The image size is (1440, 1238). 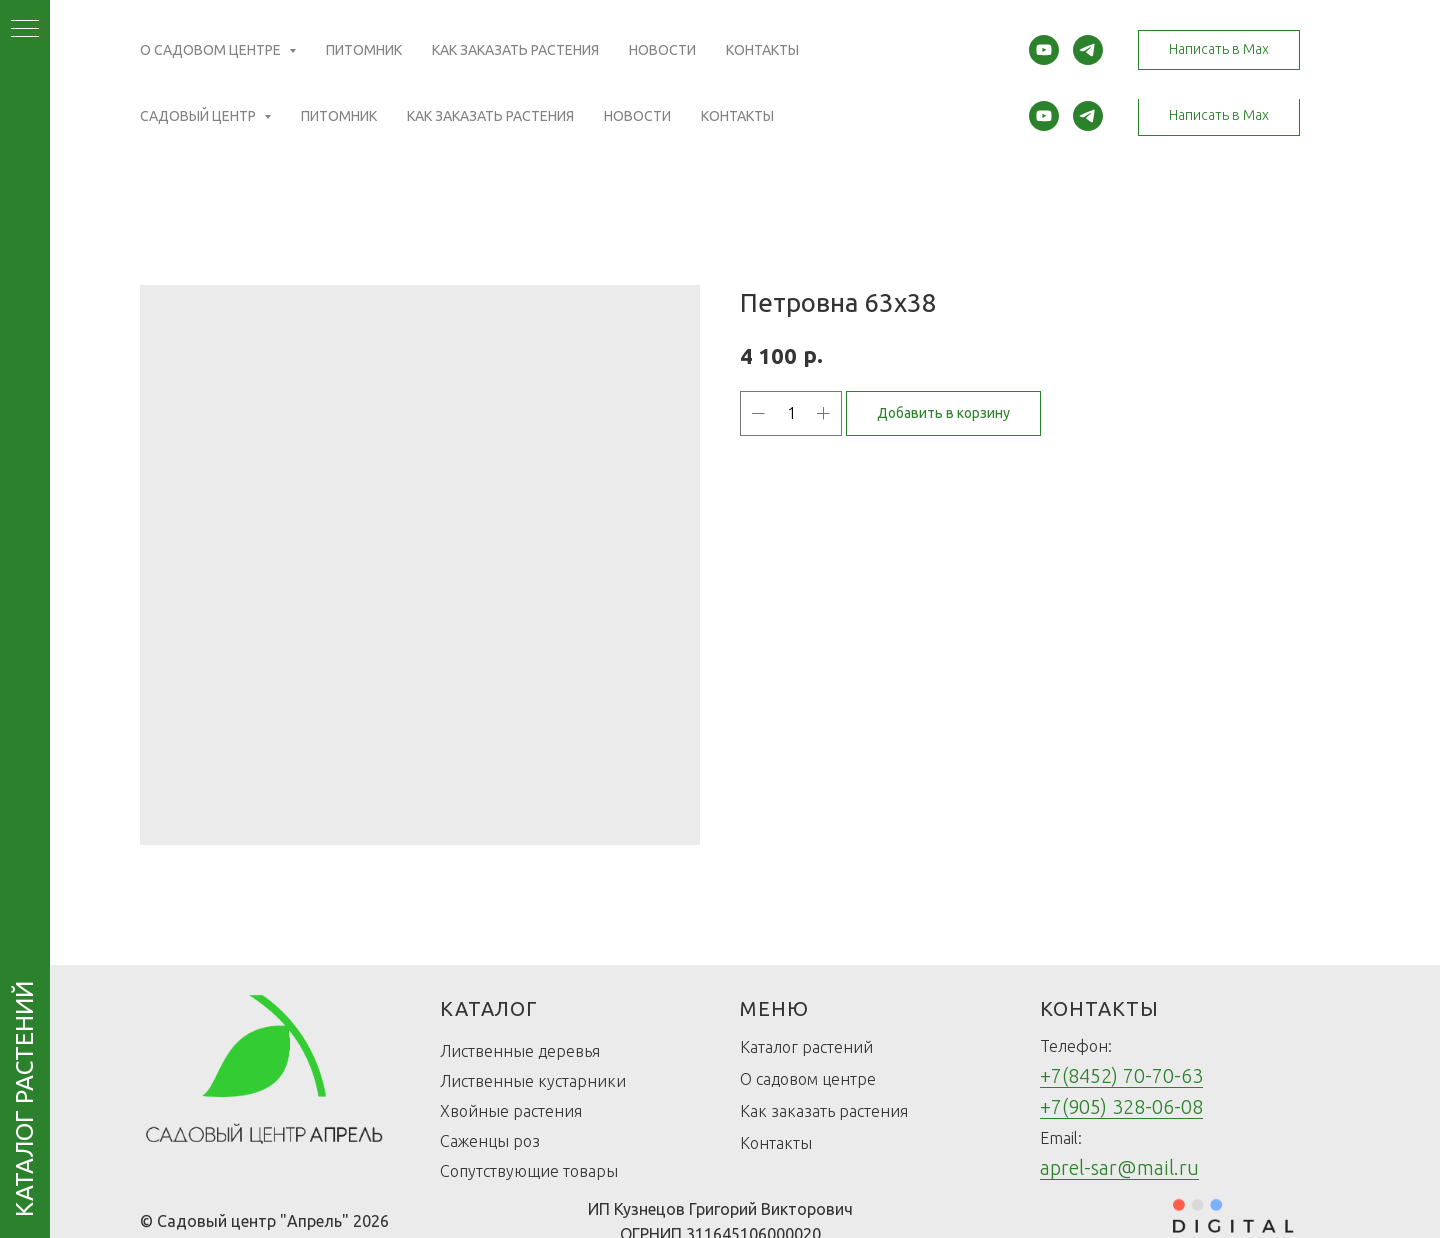 What do you see at coordinates (511, 1111) in the screenshot?
I see `Хвойные растения` at bounding box center [511, 1111].